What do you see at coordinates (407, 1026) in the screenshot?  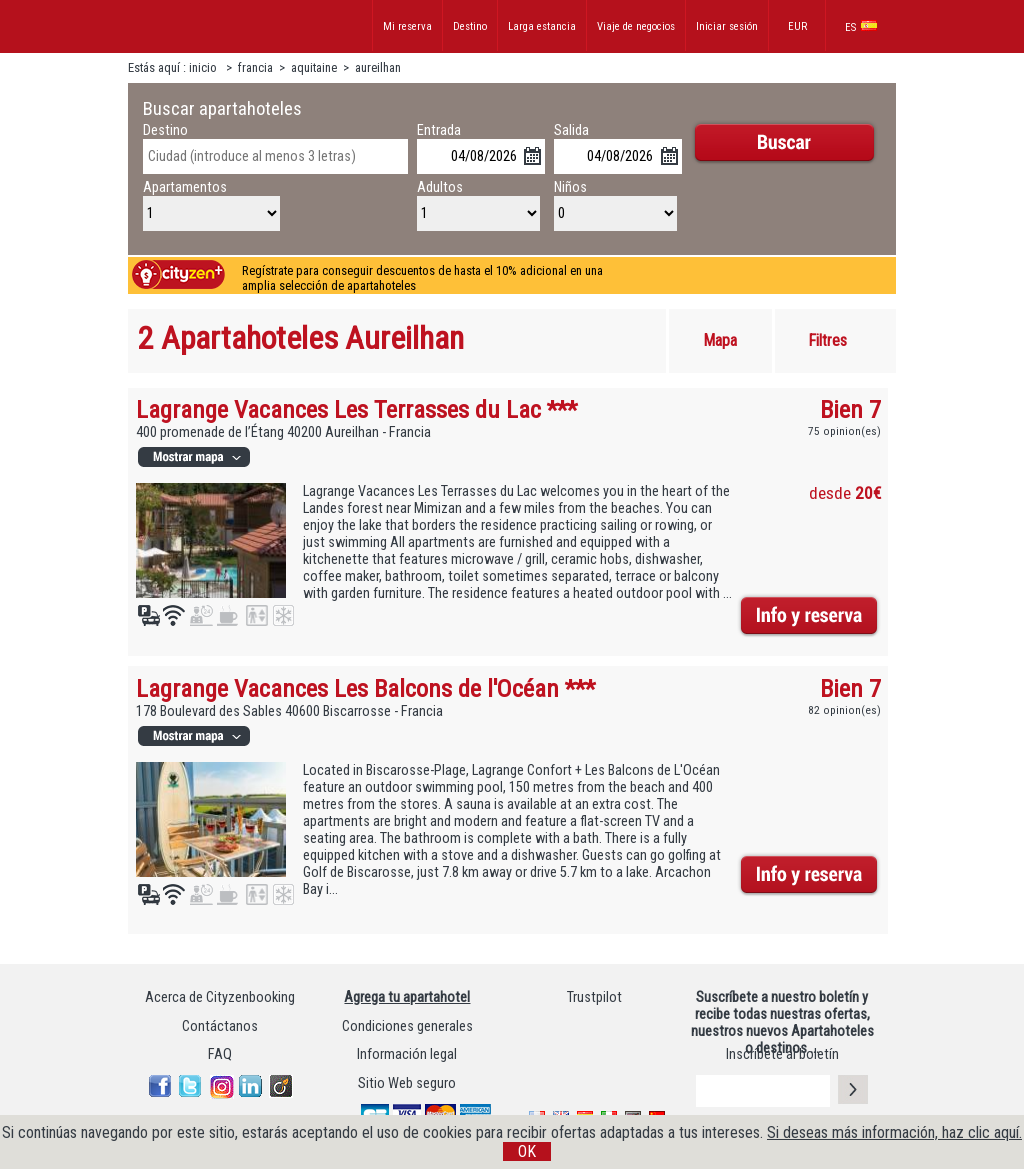 I see `Condiciones generales` at bounding box center [407, 1026].